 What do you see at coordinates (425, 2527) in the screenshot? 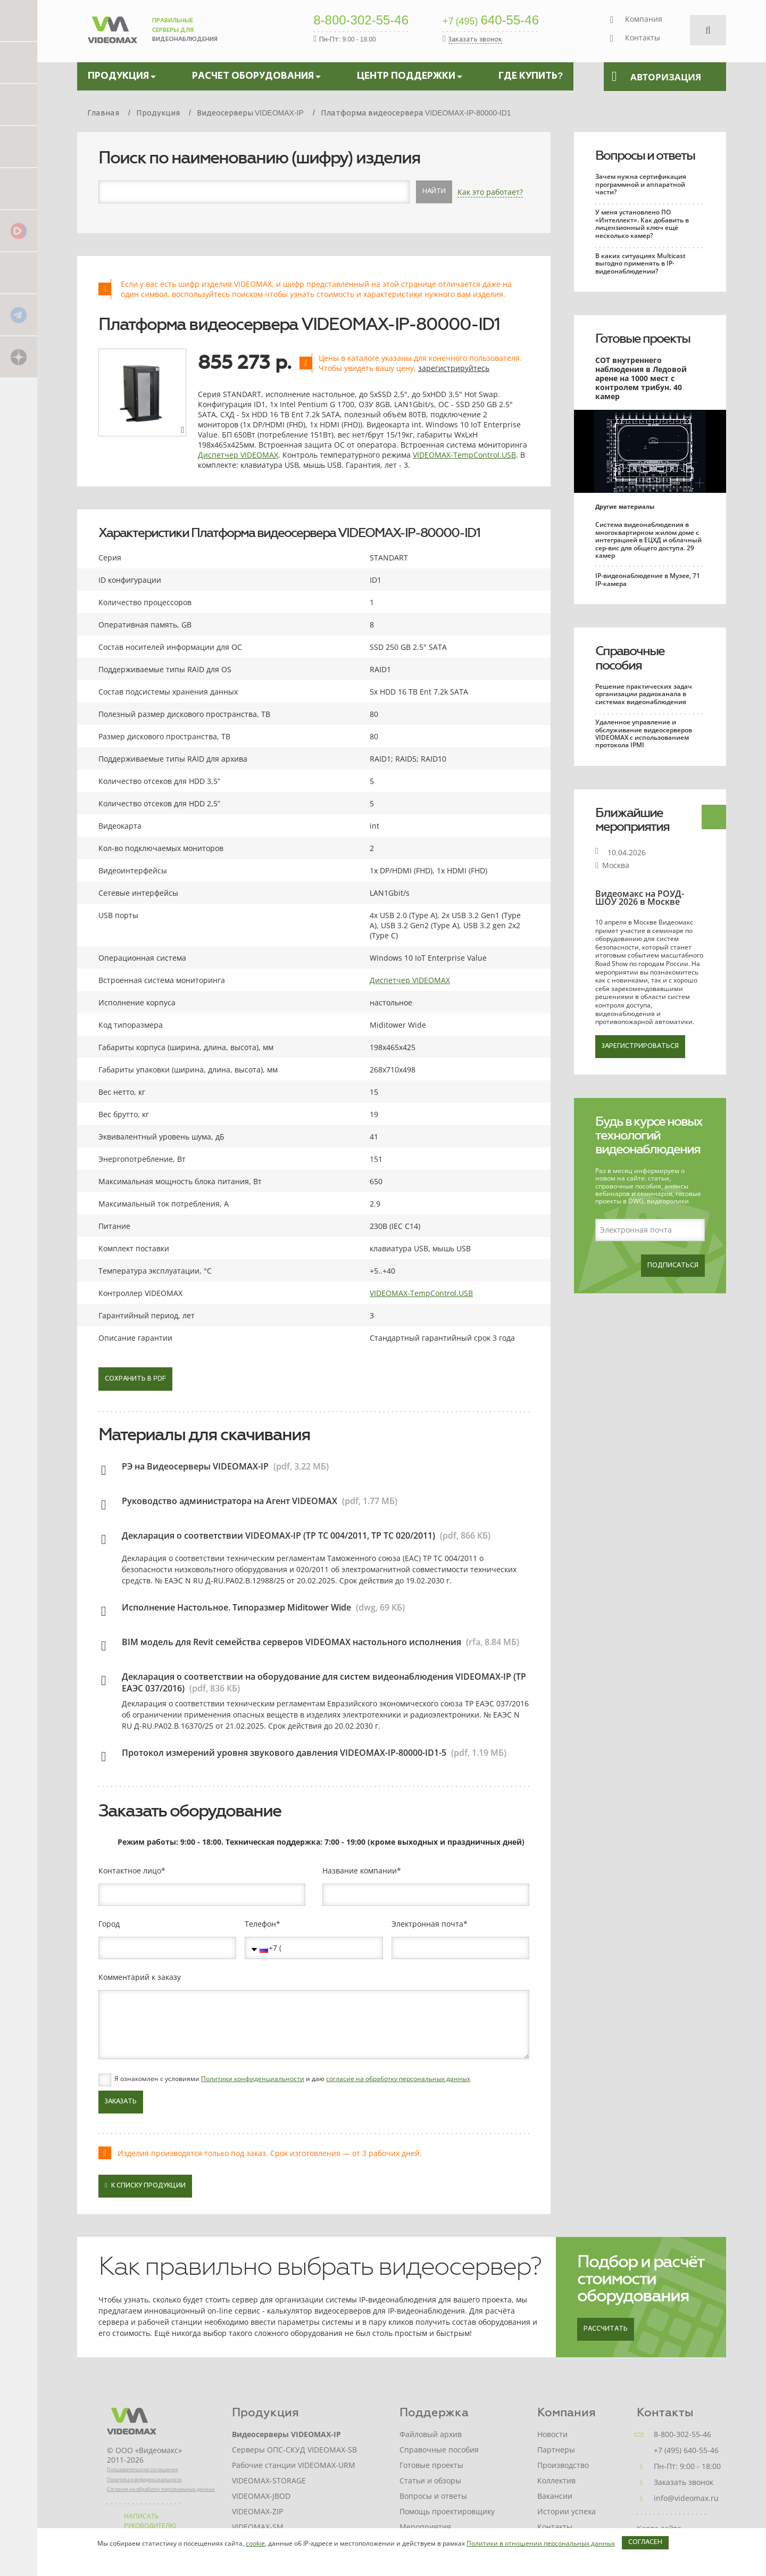
I see `Мероприятия` at bounding box center [425, 2527].